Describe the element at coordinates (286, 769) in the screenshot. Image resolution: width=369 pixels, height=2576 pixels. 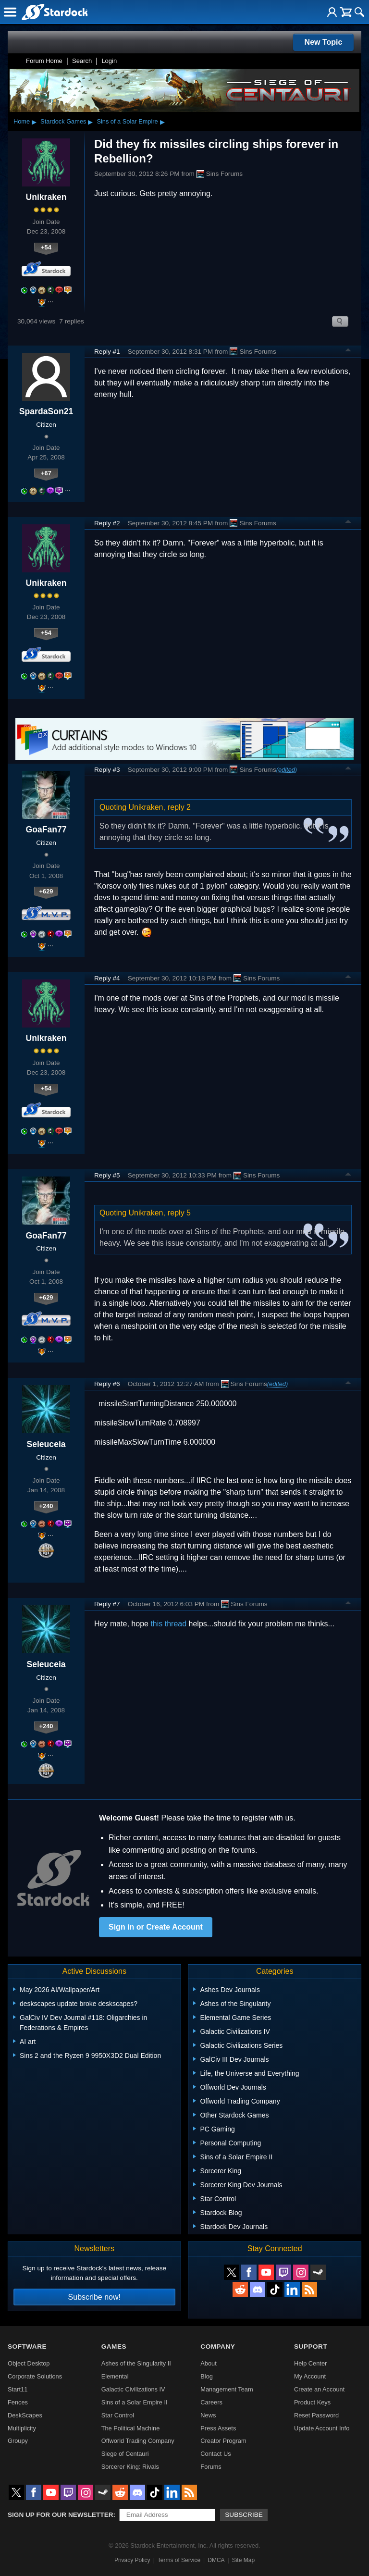
I see `(edited)` at that location.